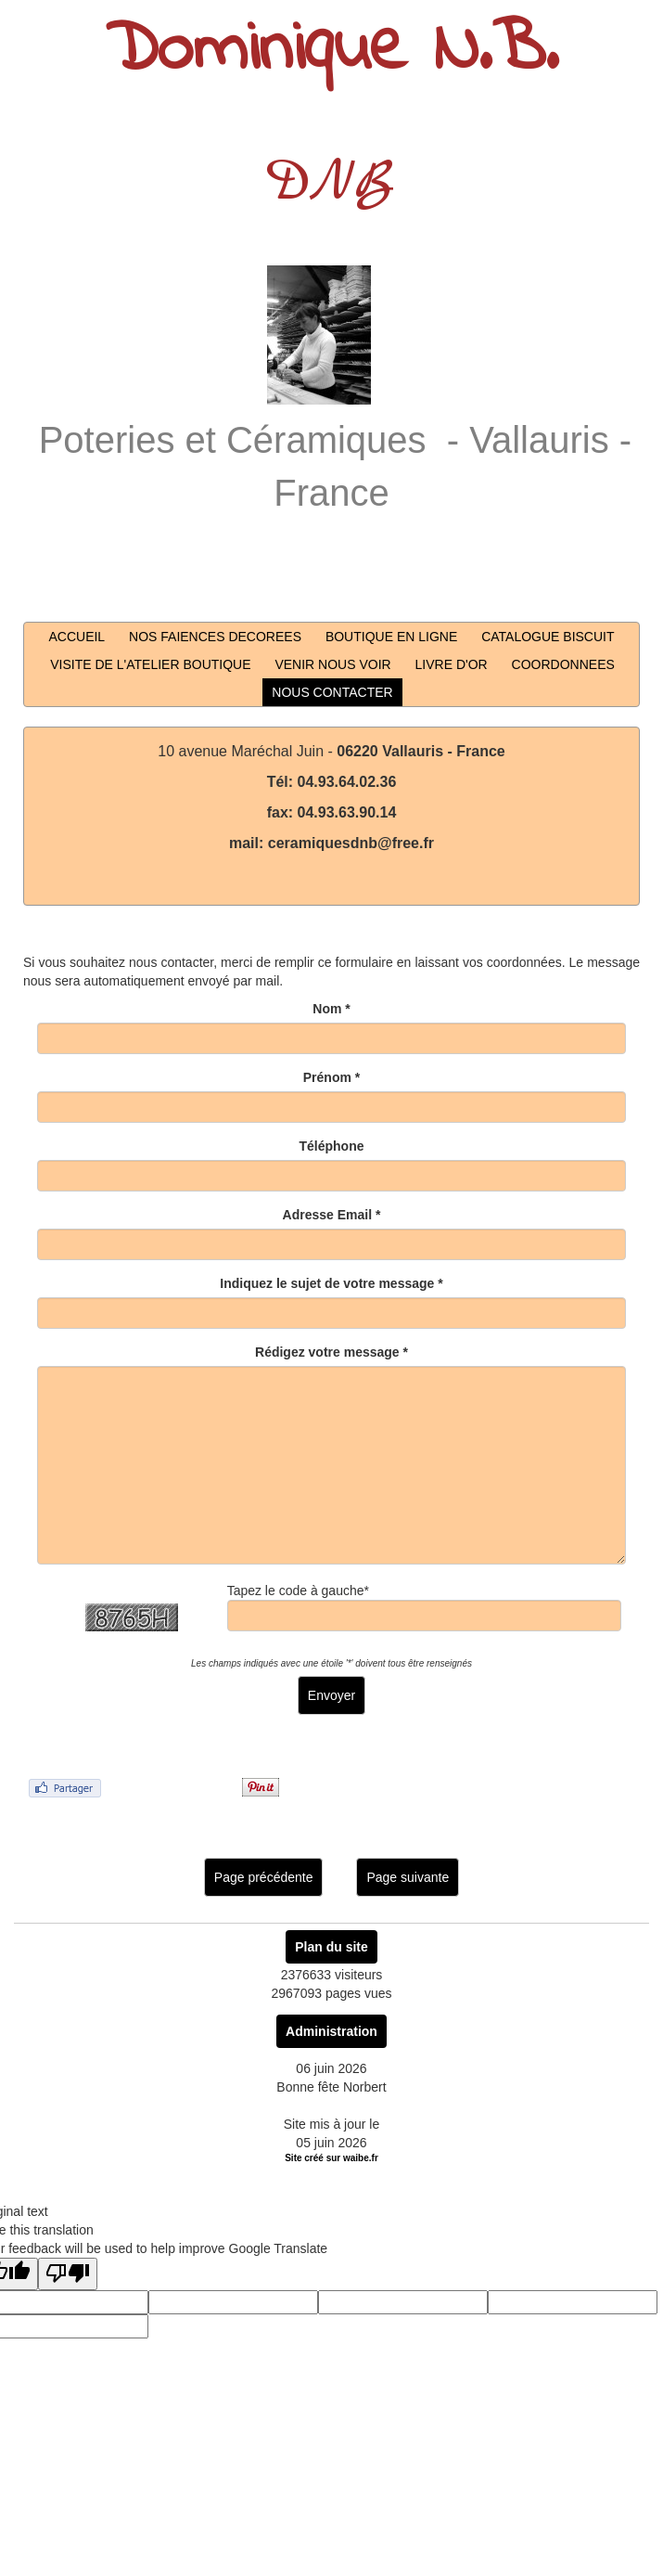  What do you see at coordinates (263, 1877) in the screenshot?
I see `Page précédente` at bounding box center [263, 1877].